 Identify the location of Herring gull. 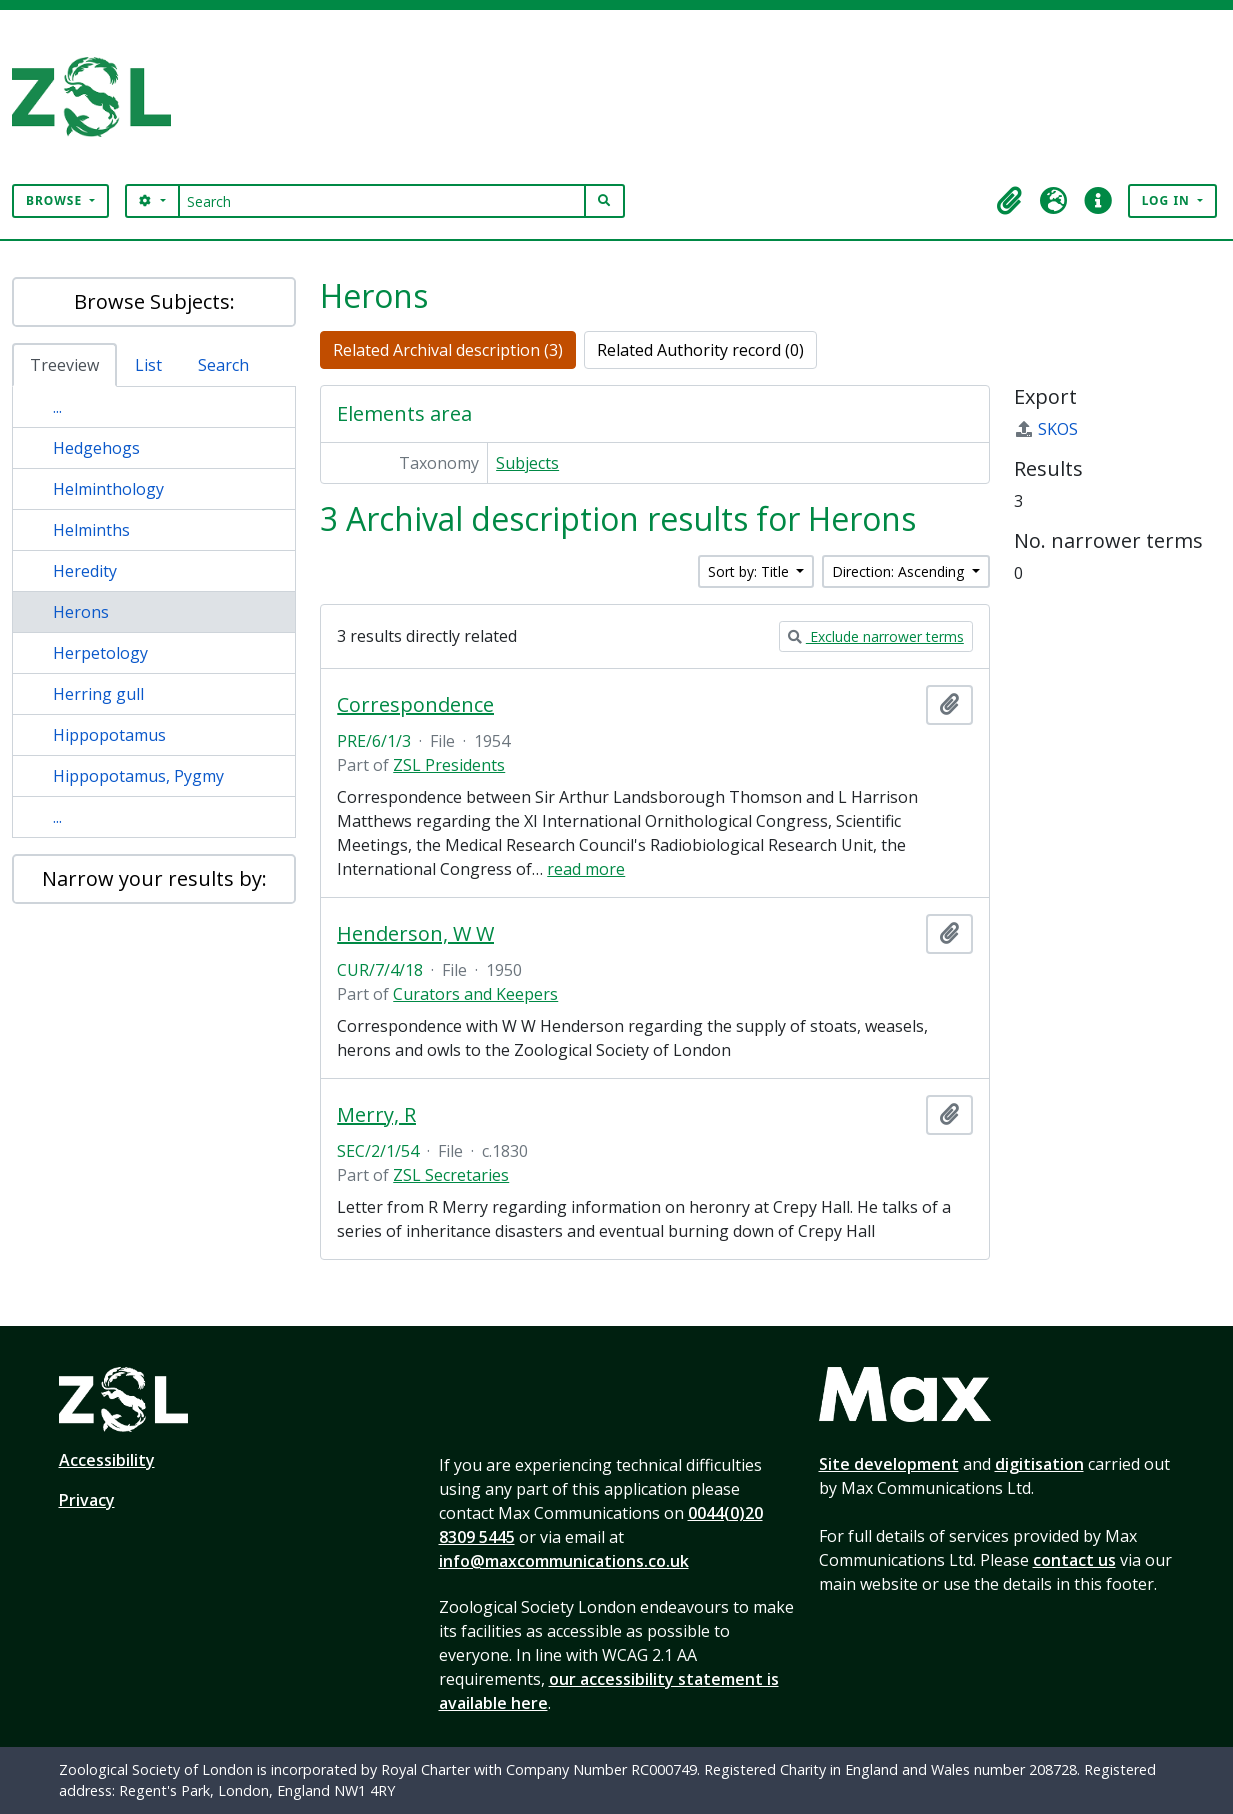
(98, 694).